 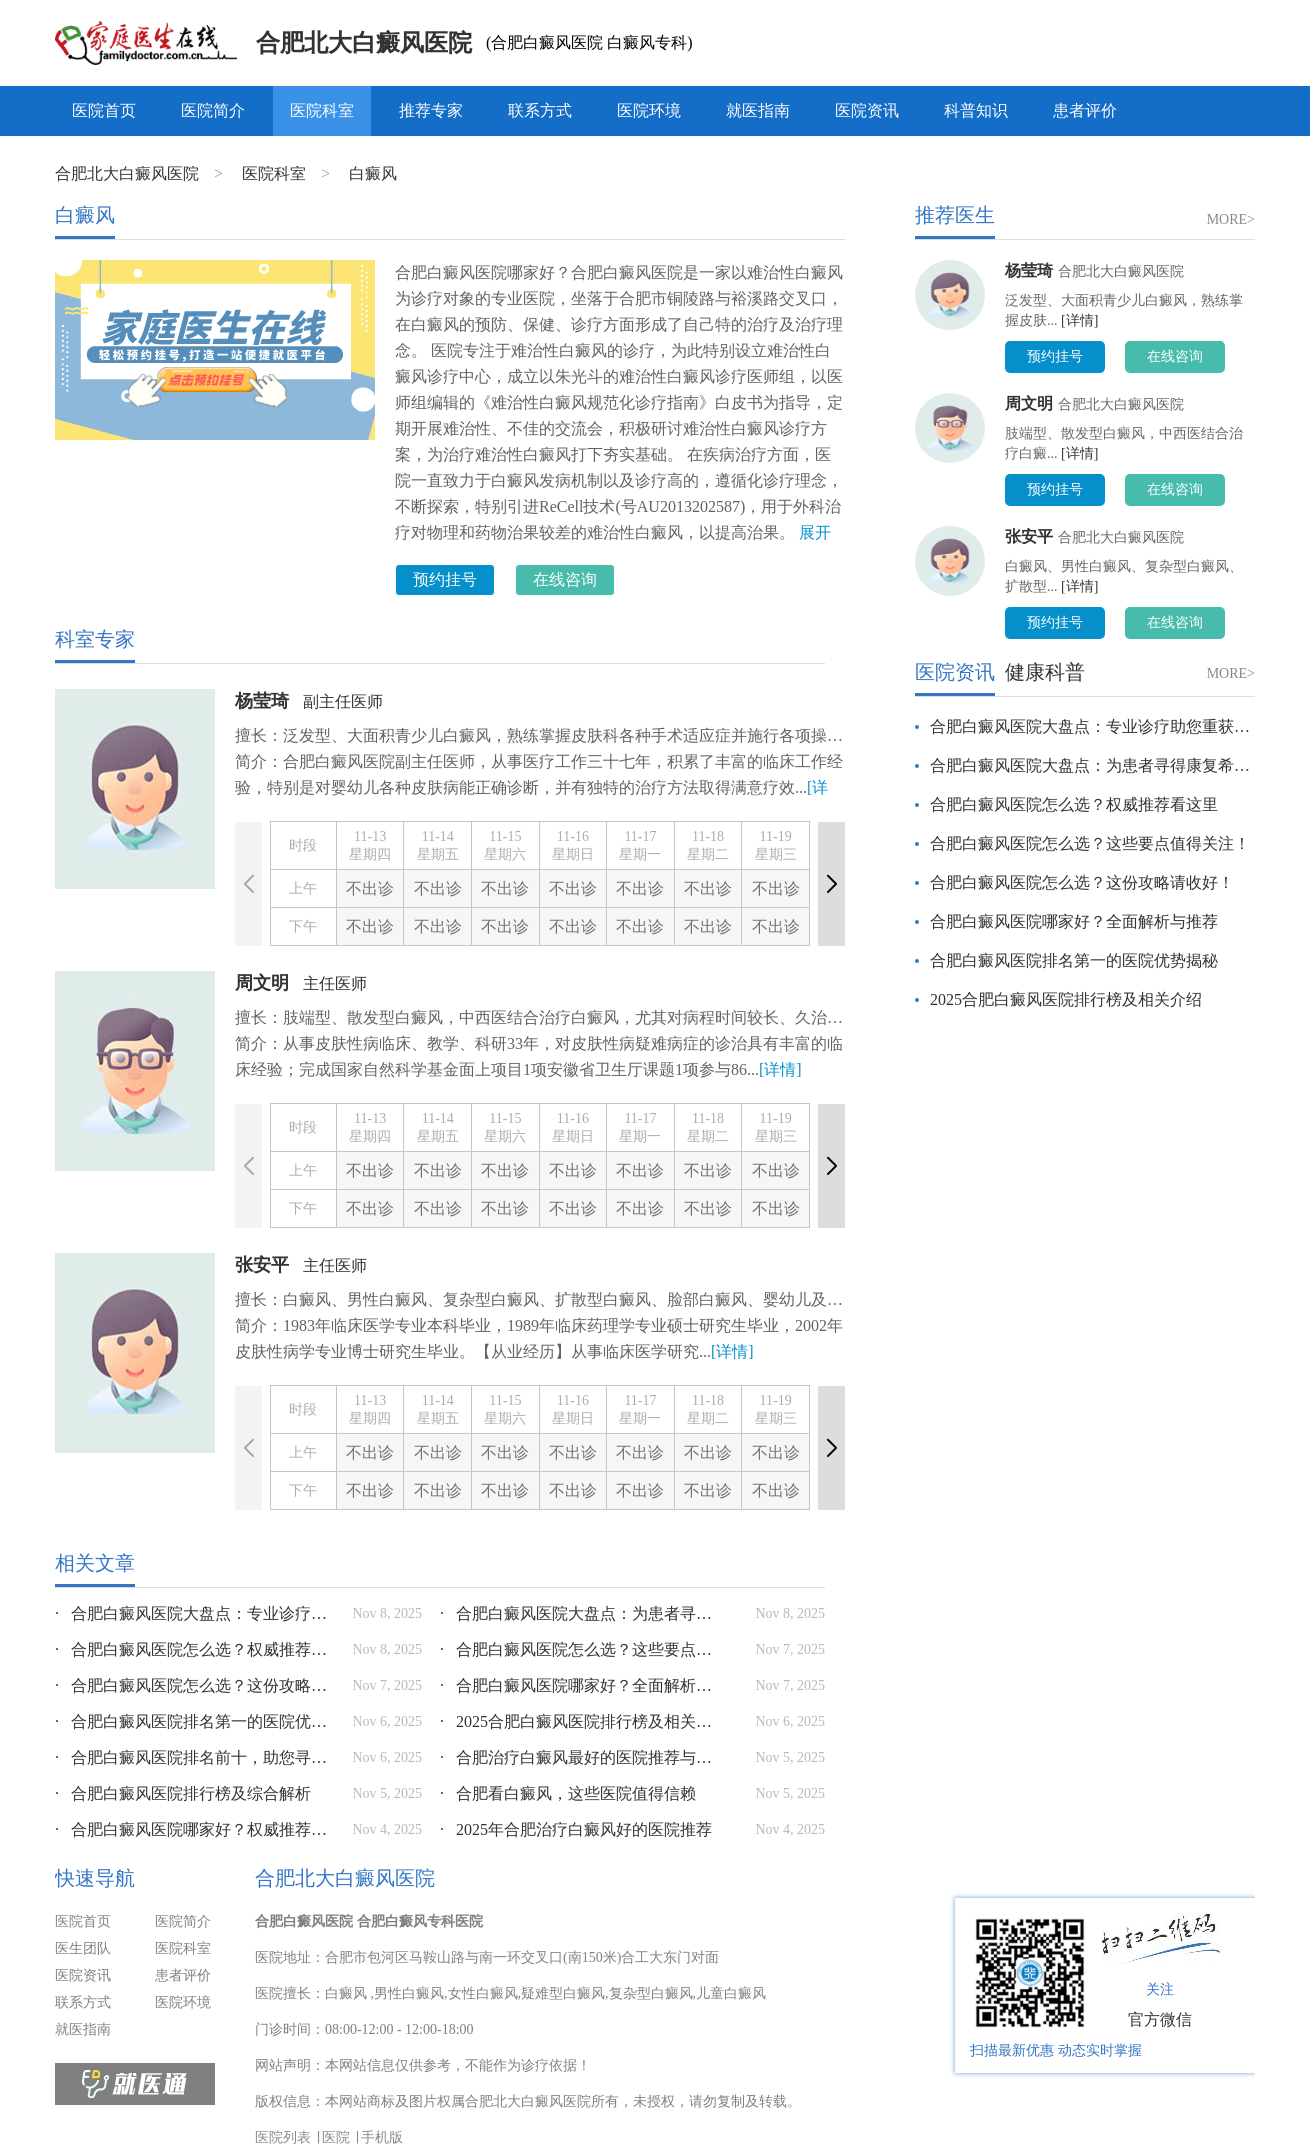 I want to click on 合肥白癜风医院哪家好？全面解析与推荐, so click(x=580, y=1685).